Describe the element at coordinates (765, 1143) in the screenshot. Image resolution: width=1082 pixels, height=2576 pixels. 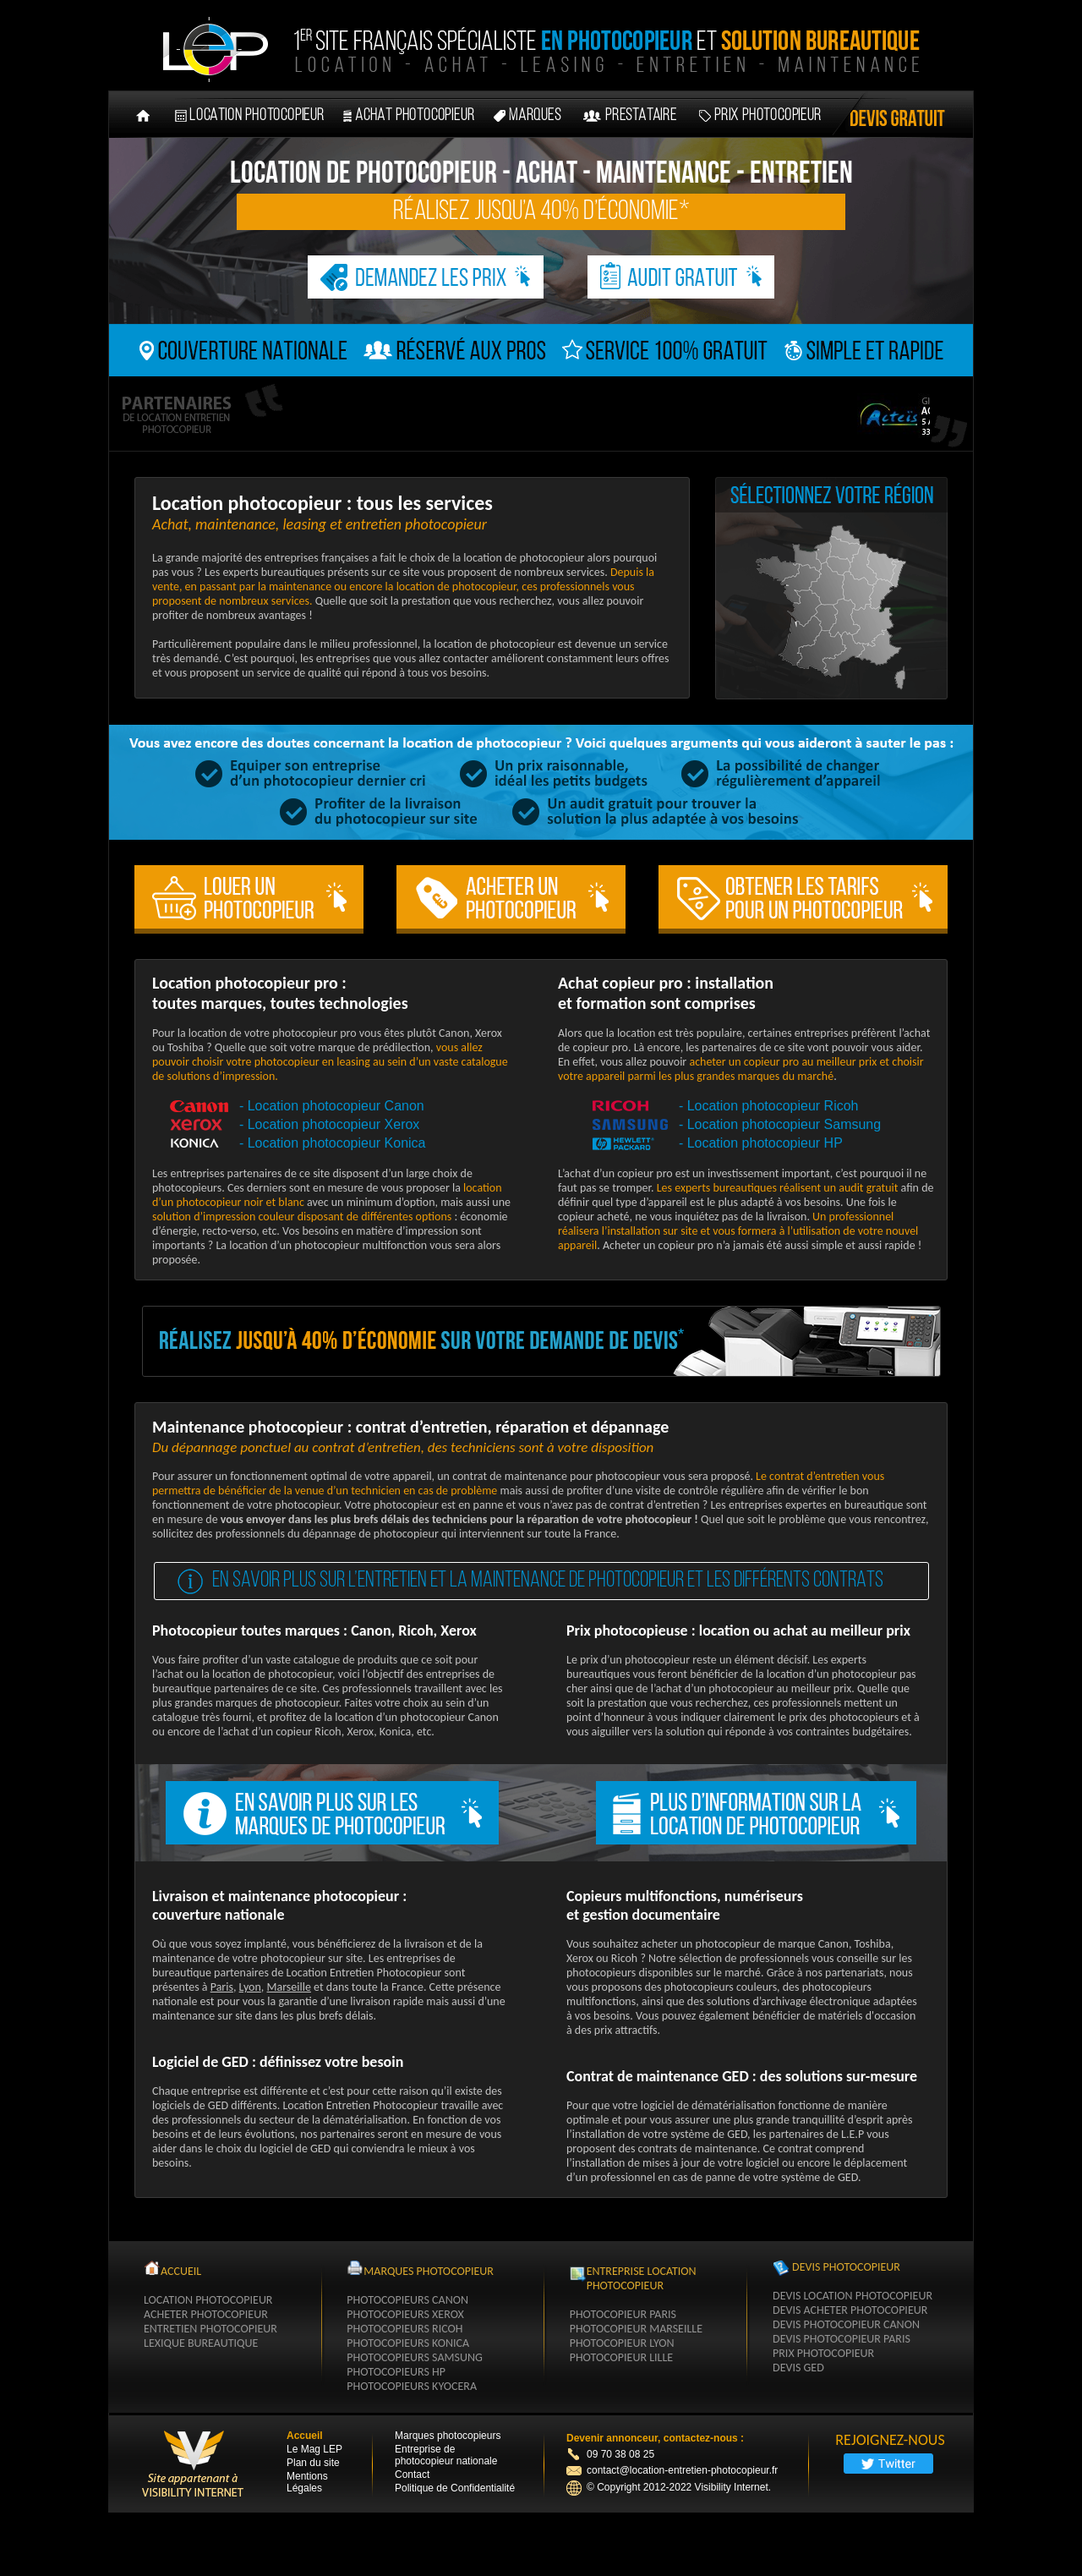
I see `Location photocopieur HP` at that location.